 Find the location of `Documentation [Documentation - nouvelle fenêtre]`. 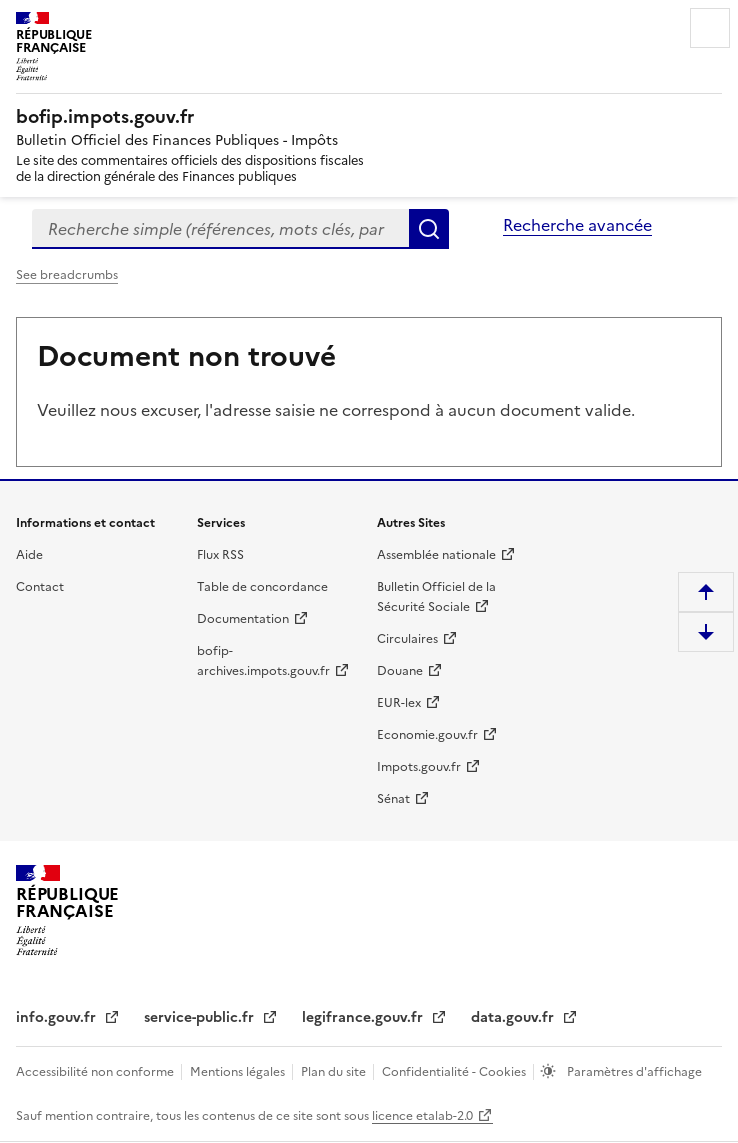

Documentation [Documentation - nouvelle fenêtre] is located at coordinates (243, 619).